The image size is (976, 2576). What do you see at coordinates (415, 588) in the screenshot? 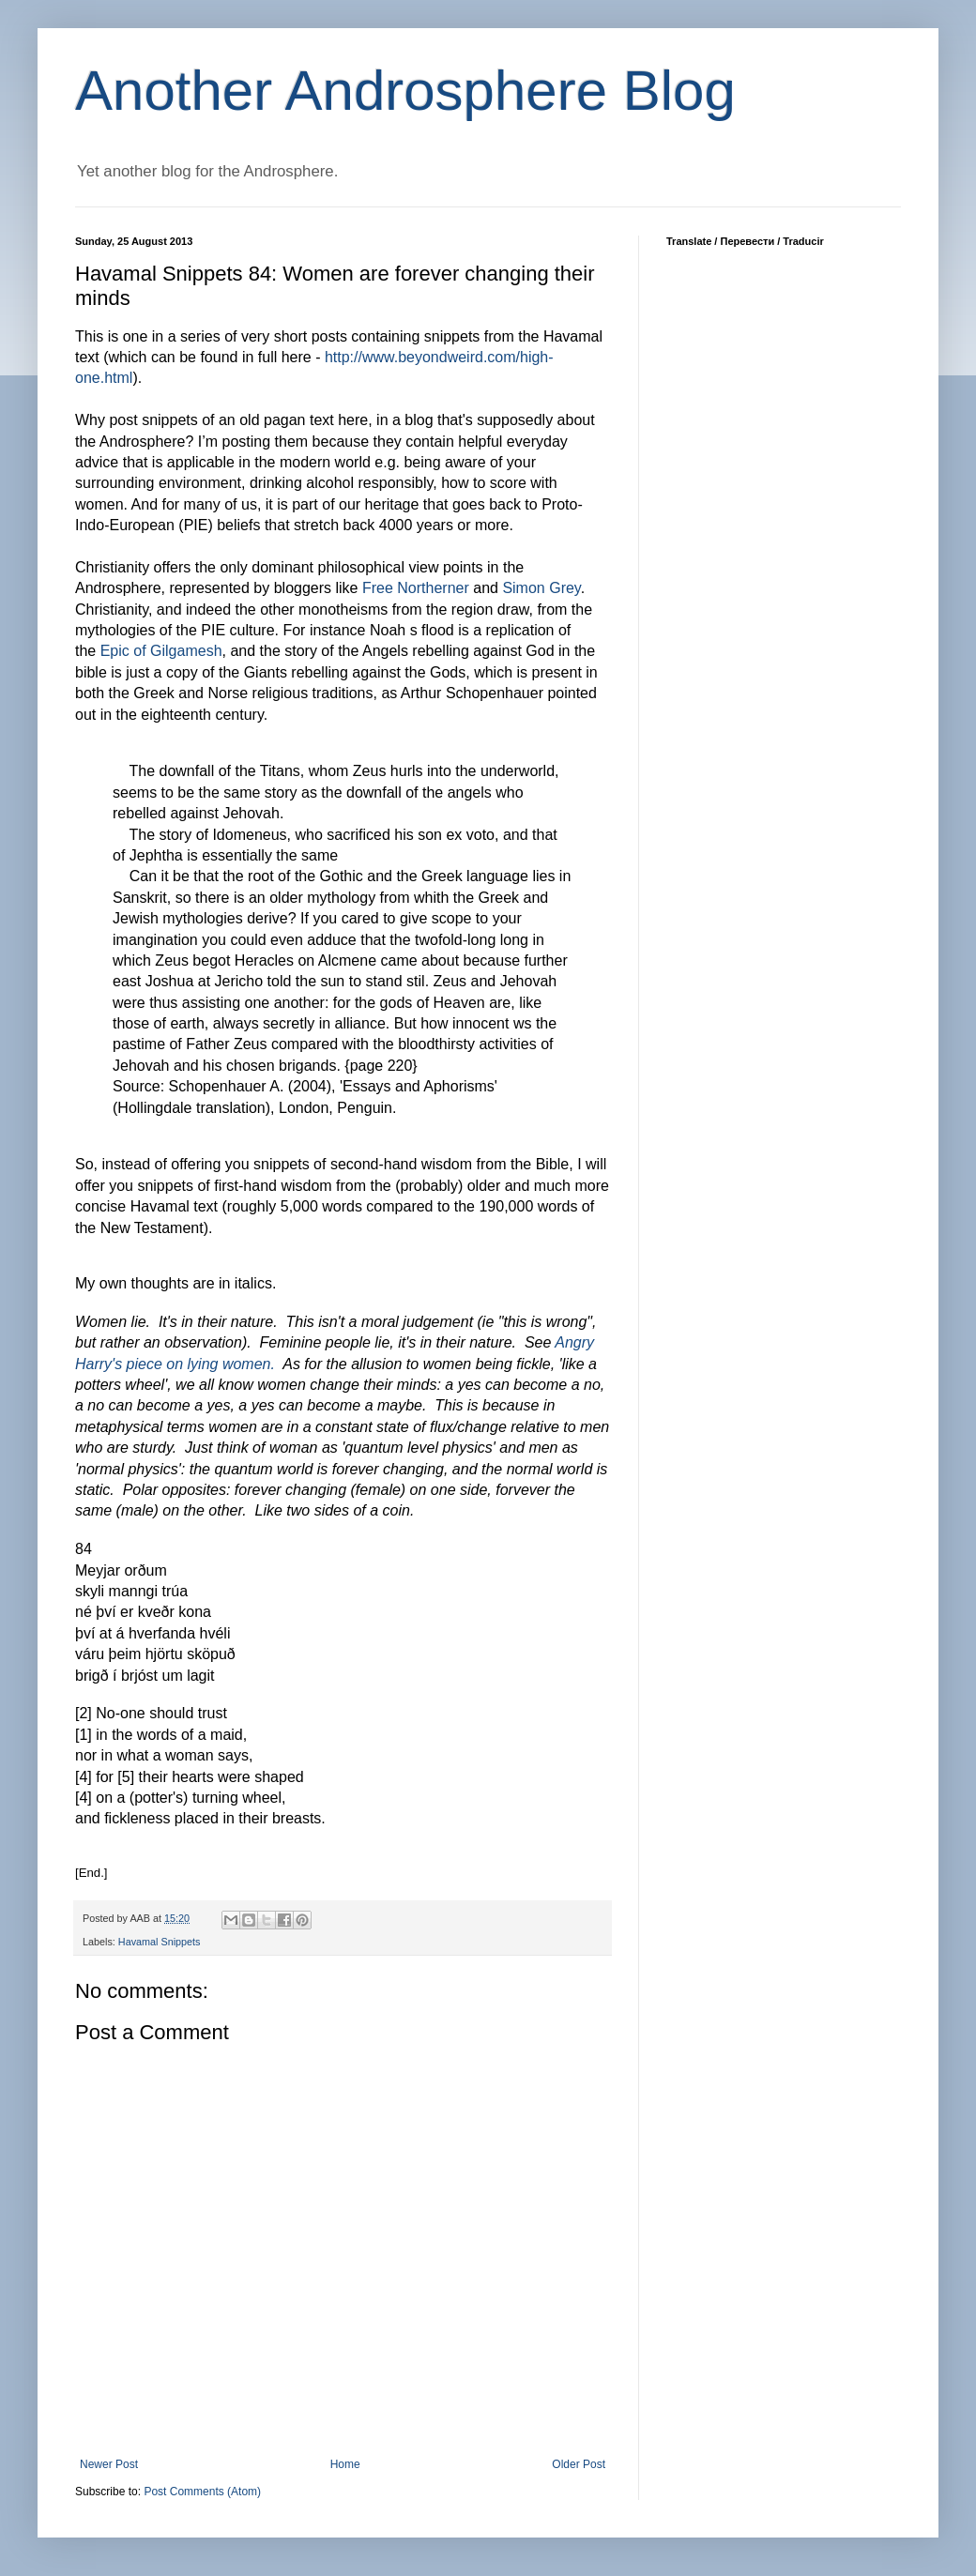
I see `Free Northerner` at bounding box center [415, 588].